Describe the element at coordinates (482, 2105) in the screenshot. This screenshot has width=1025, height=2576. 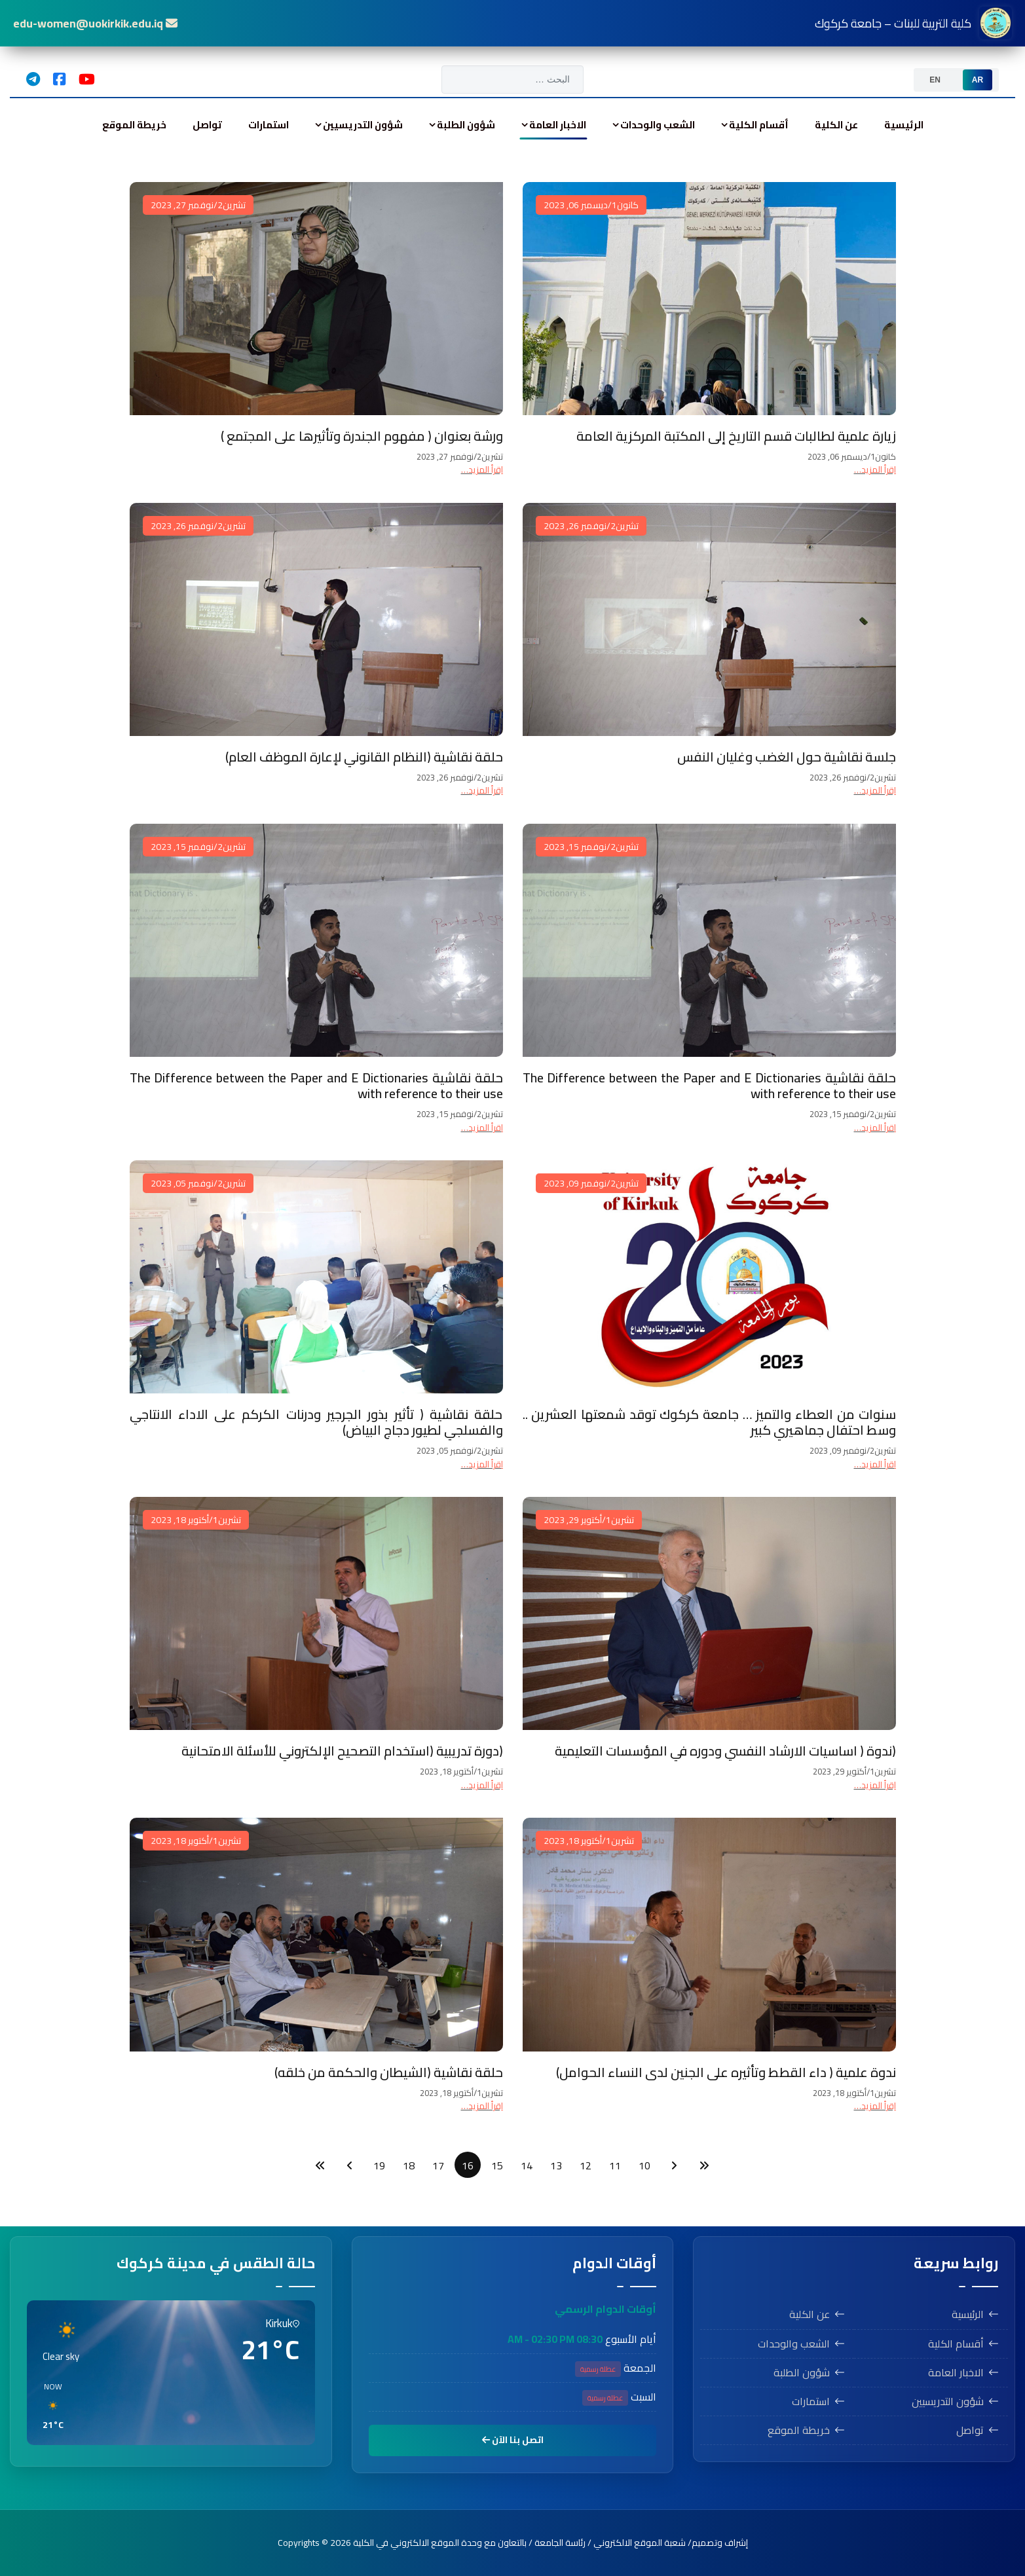
I see `اِقرأ المزيد… [اِقرأ المزيد… حلقة نقاشية (الشيطان والحكمة من خلقه)]` at that location.